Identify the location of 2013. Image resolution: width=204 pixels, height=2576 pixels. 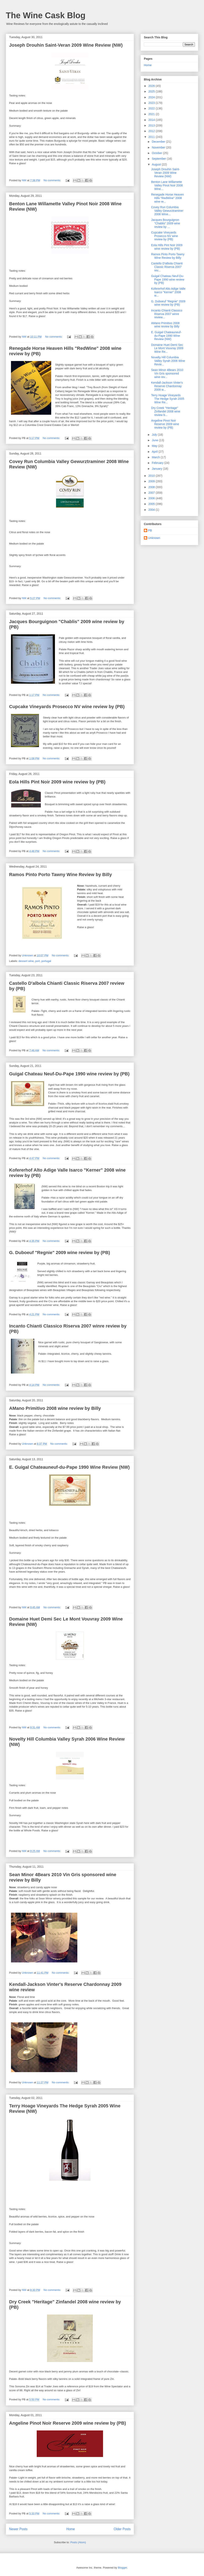
(152, 125).